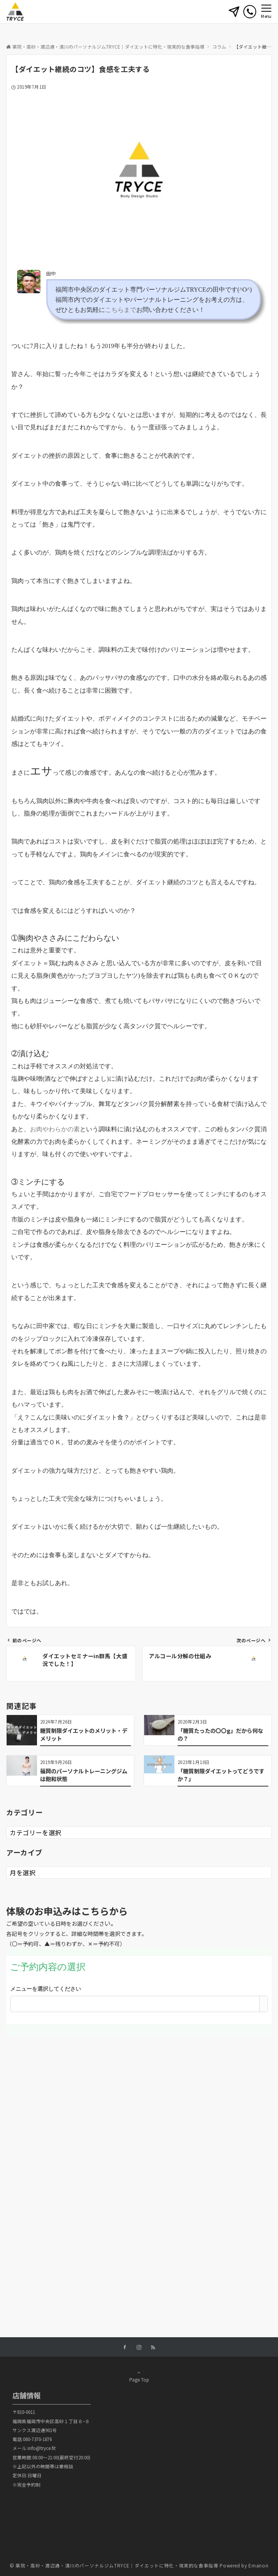 The height and width of the screenshot is (2576, 278). I want to click on [電話番号], so click(249, 11).